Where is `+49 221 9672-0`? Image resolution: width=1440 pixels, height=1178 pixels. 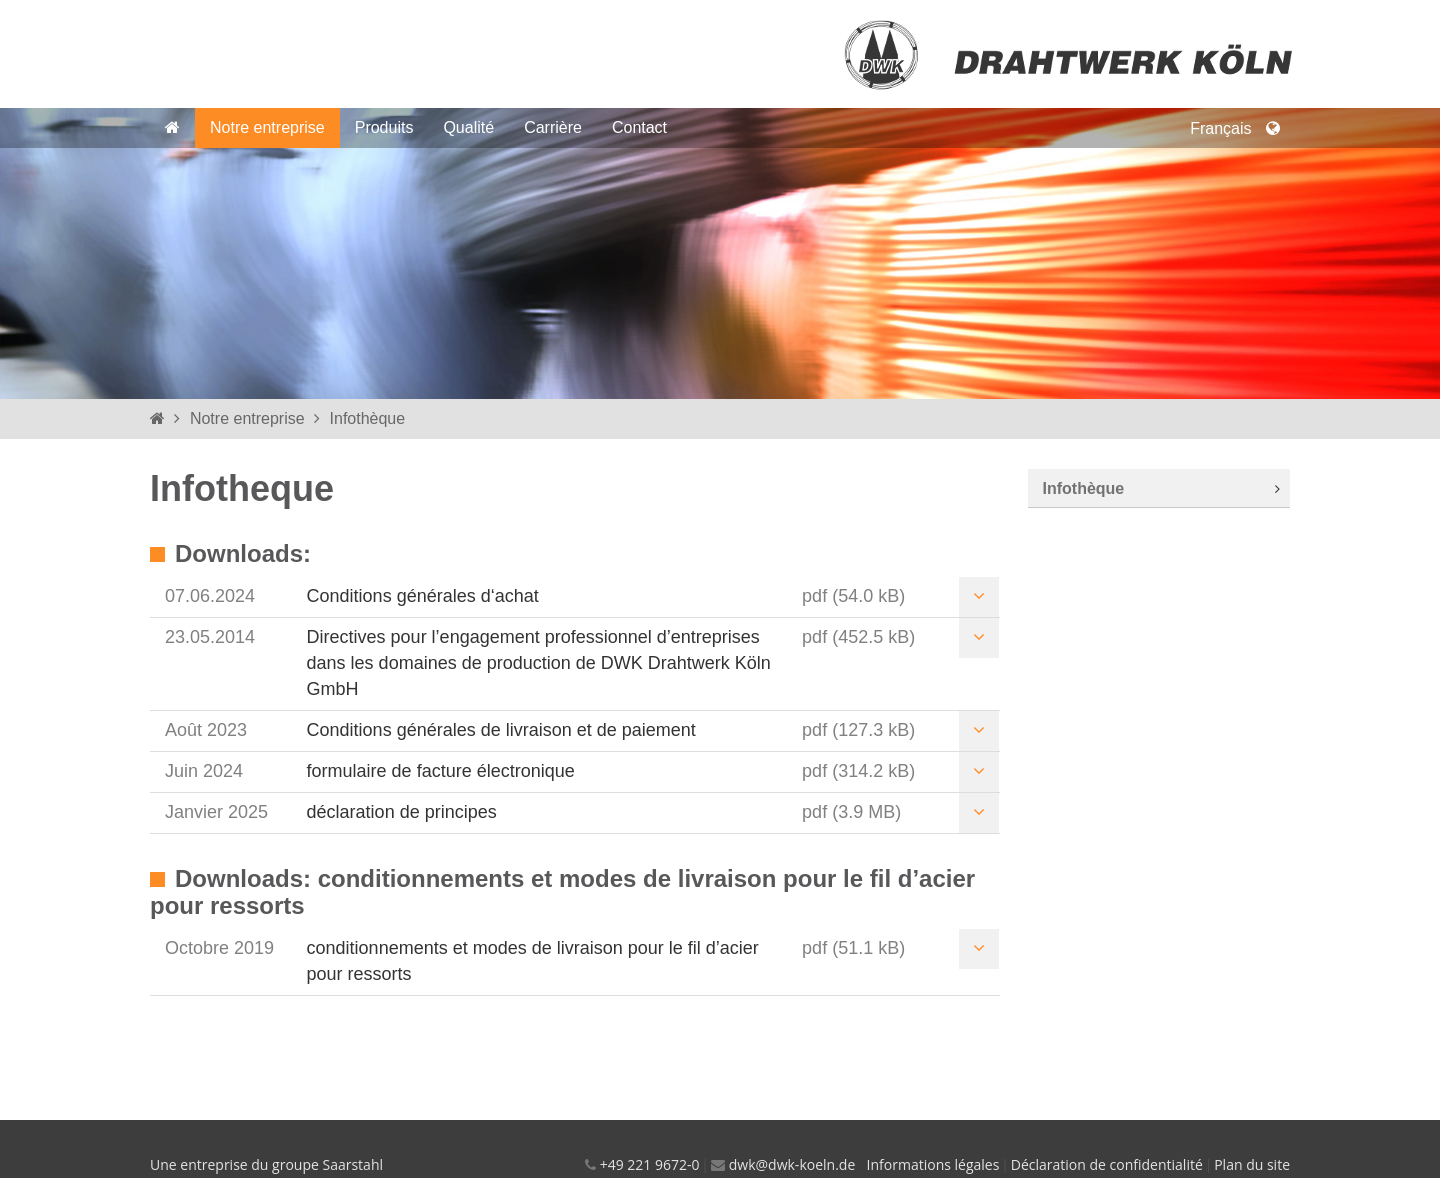
+49 221 9672-0 is located at coordinates (650, 1164).